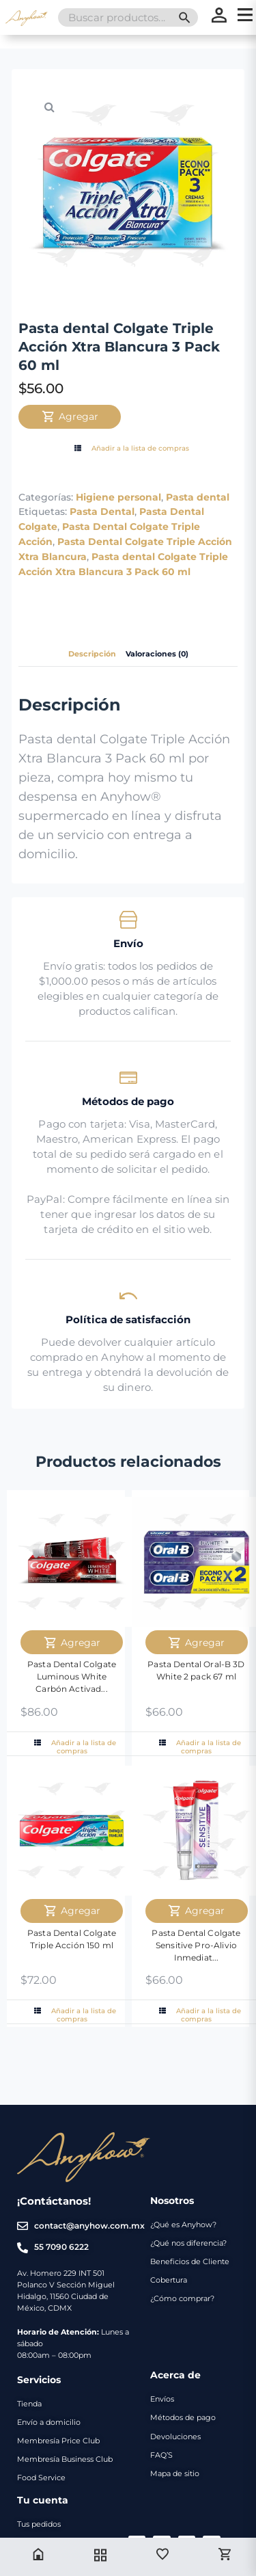 The height and width of the screenshot is (2576, 256). What do you see at coordinates (118, 497) in the screenshot?
I see `Higiene personal` at bounding box center [118, 497].